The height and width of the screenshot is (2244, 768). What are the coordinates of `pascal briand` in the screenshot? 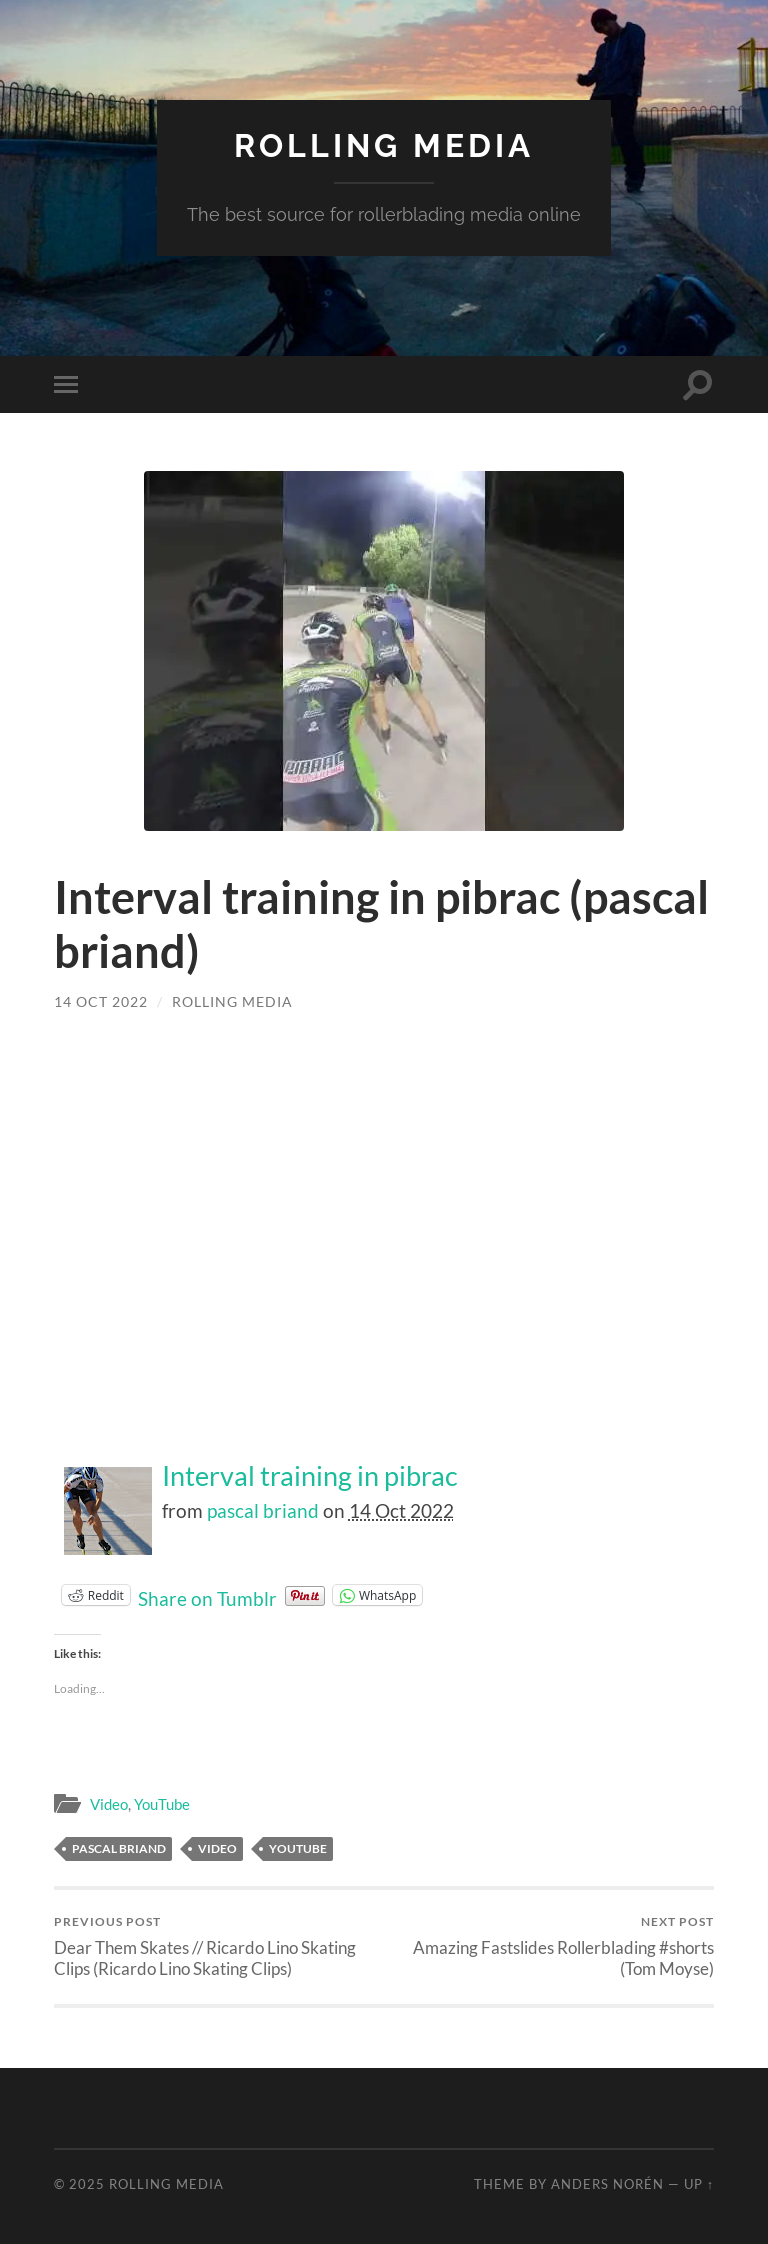 It's located at (263, 1510).